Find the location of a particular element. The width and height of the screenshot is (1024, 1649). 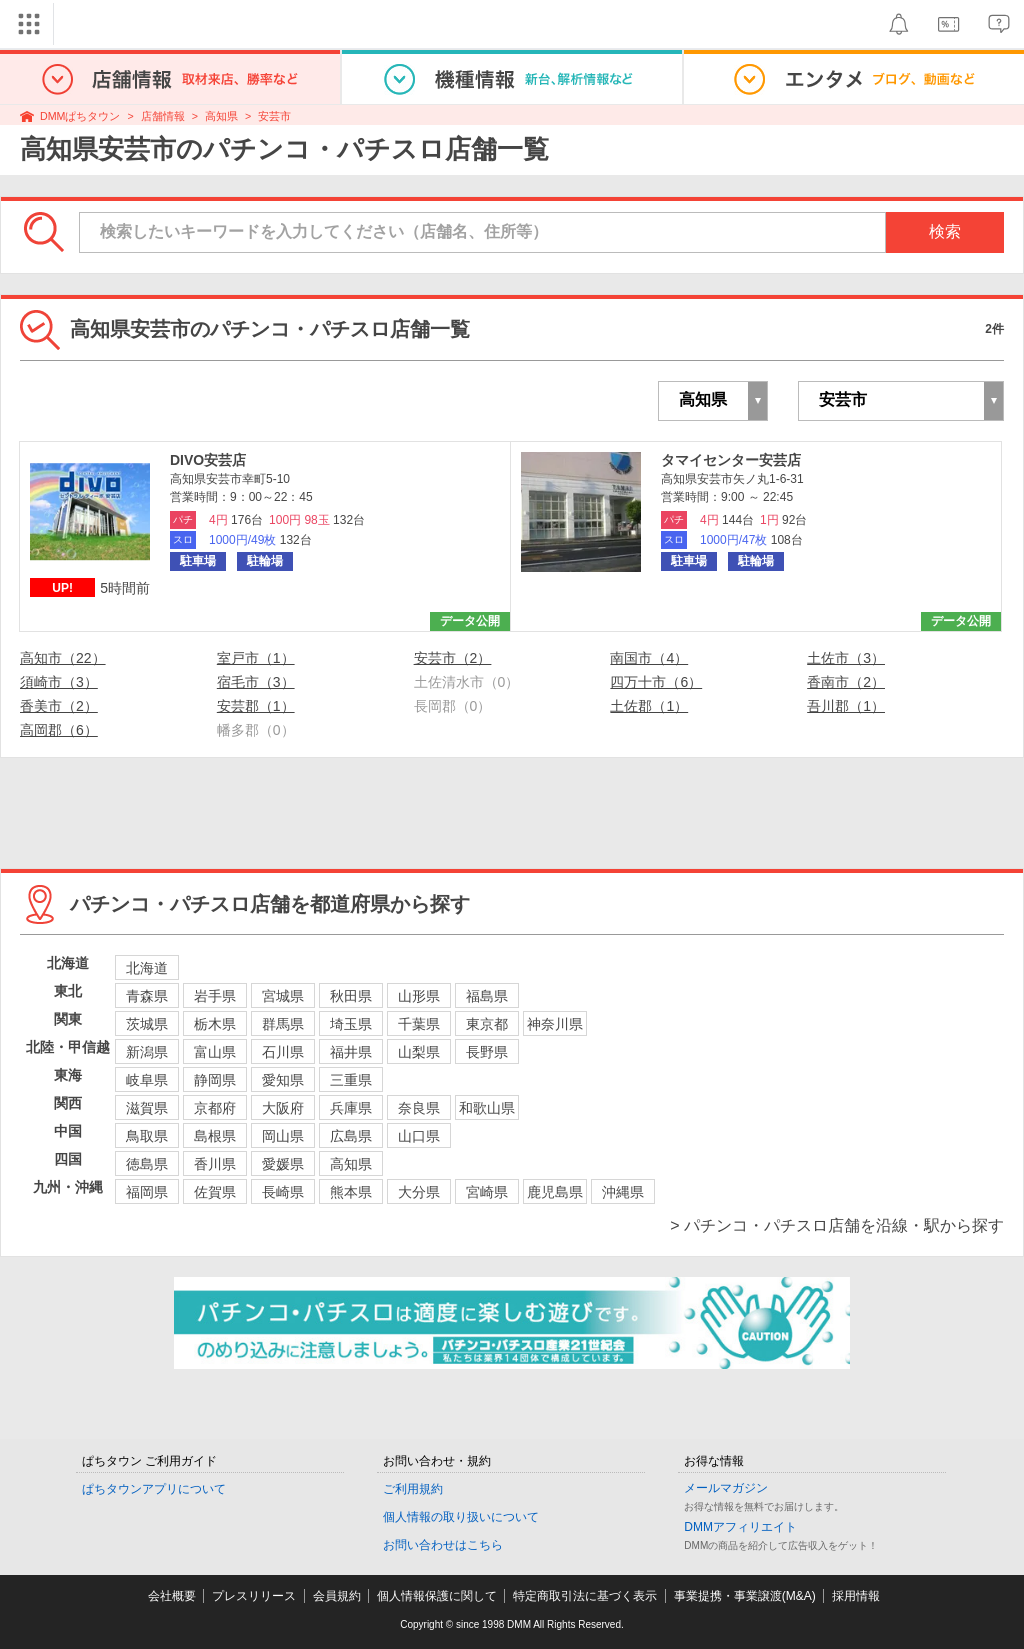

石川県 is located at coordinates (283, 1052).